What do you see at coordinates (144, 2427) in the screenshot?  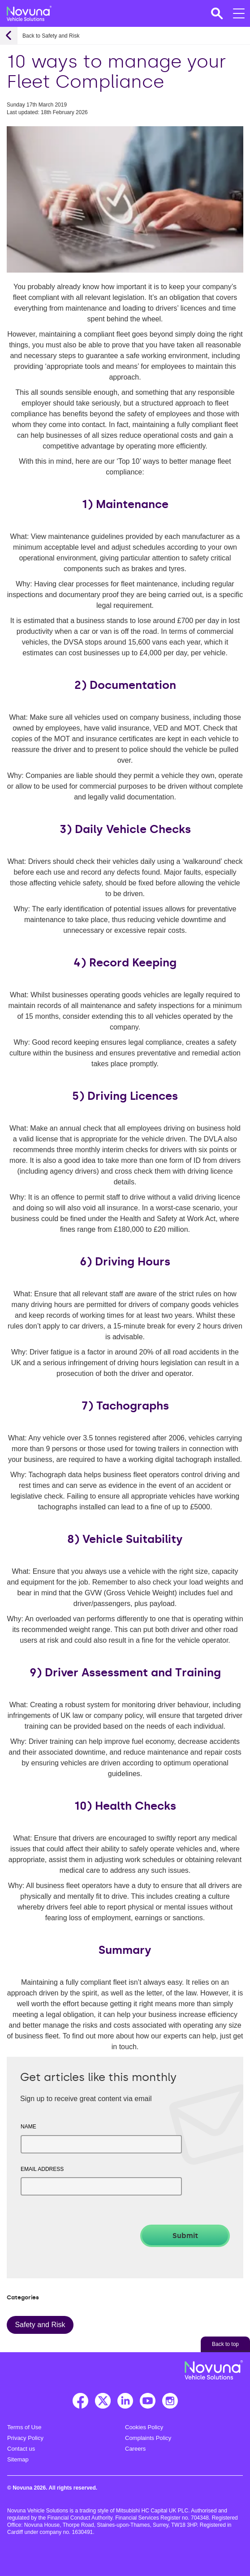 I see `Cookies Policy` at bounding box center [144, 2427].